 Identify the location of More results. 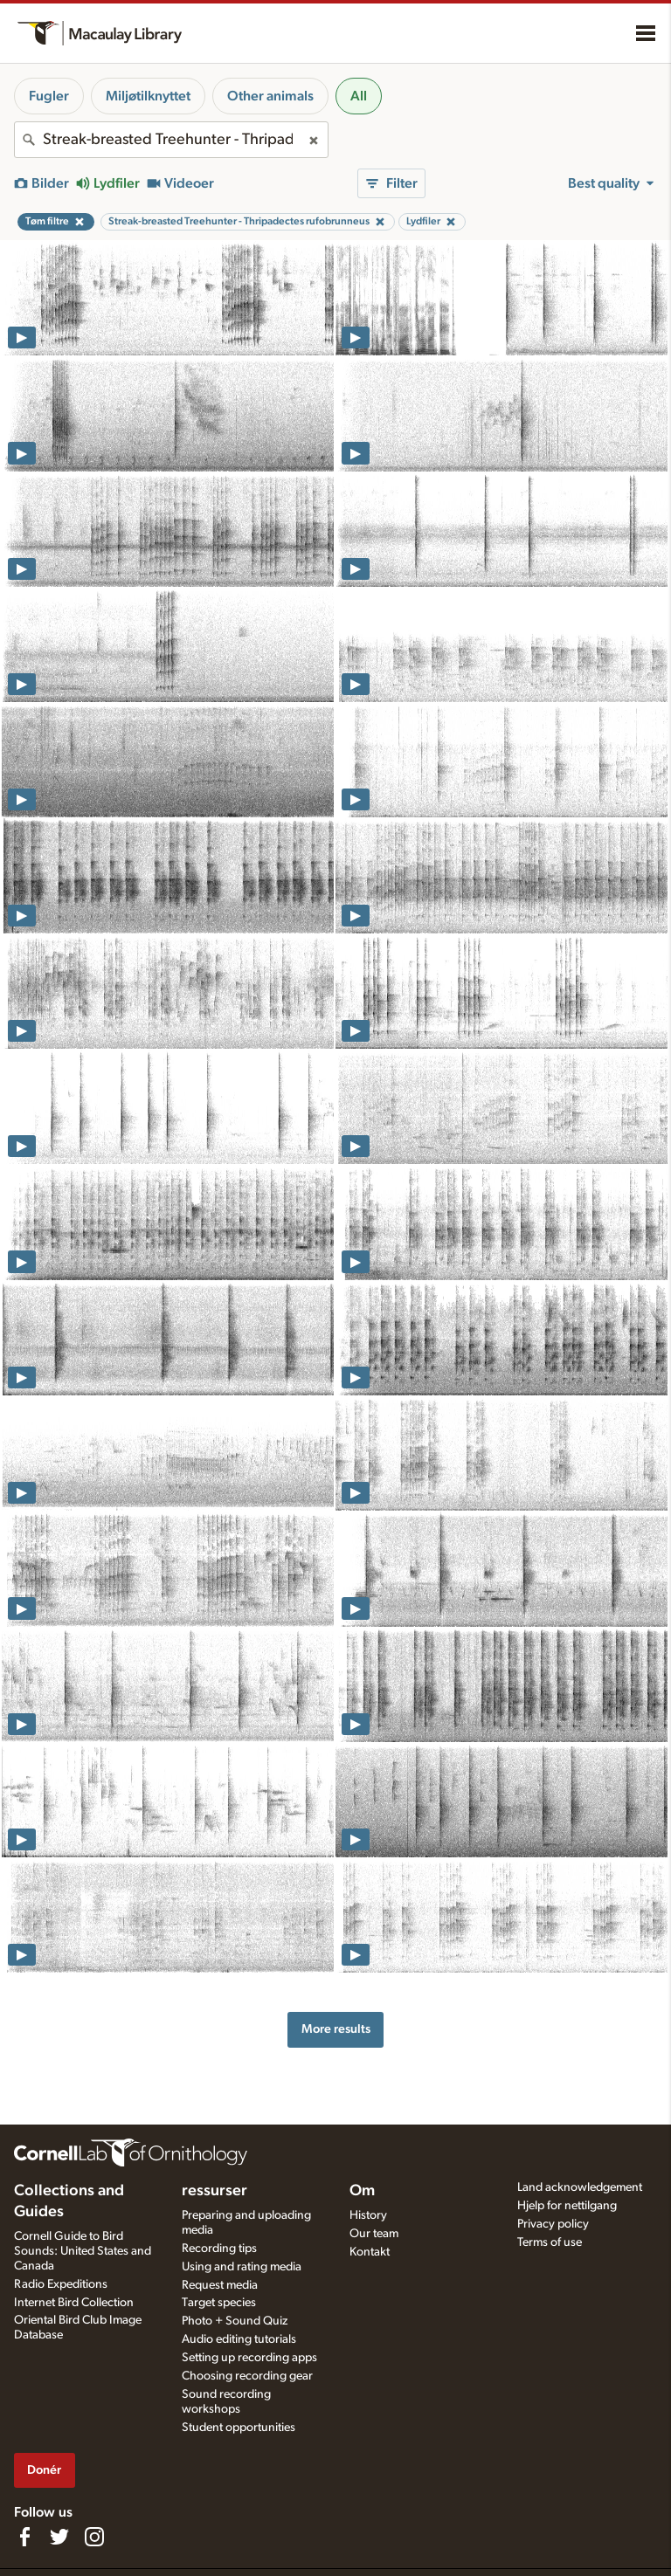
(335, 2028).